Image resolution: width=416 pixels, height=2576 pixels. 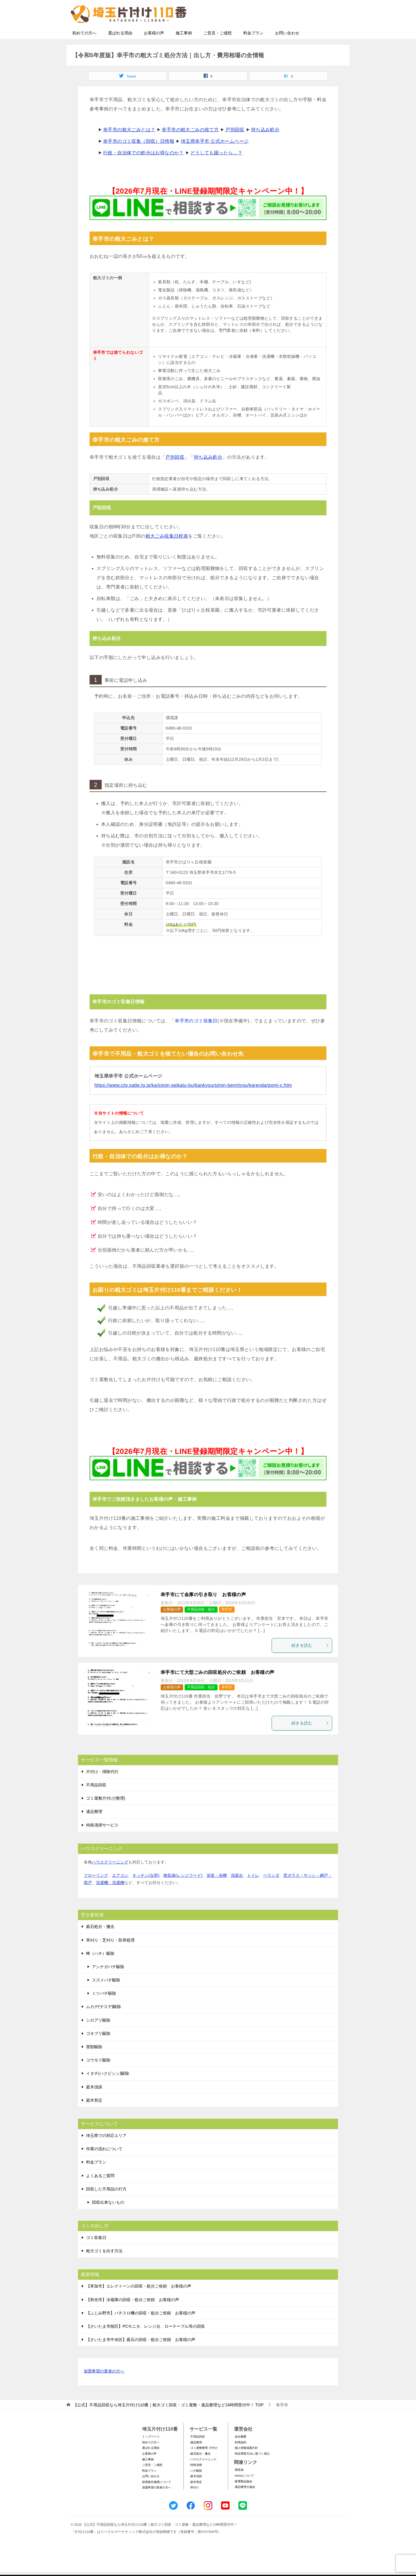 I want to click on 片付け・掃除代行, so click(x=102, y=1788).